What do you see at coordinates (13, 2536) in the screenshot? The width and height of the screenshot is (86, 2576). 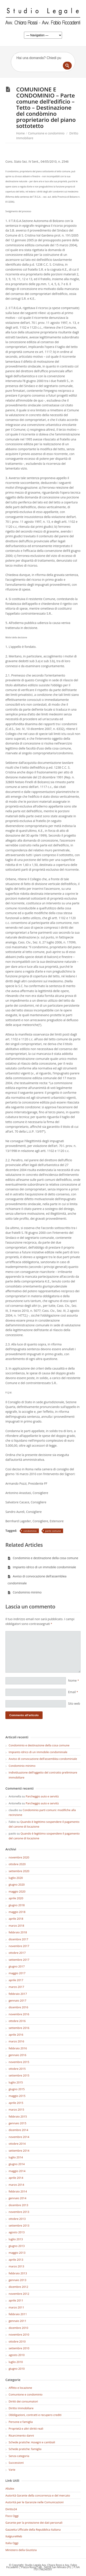 I see `ItalgiureWeb` at bounding box center [13, 2536].